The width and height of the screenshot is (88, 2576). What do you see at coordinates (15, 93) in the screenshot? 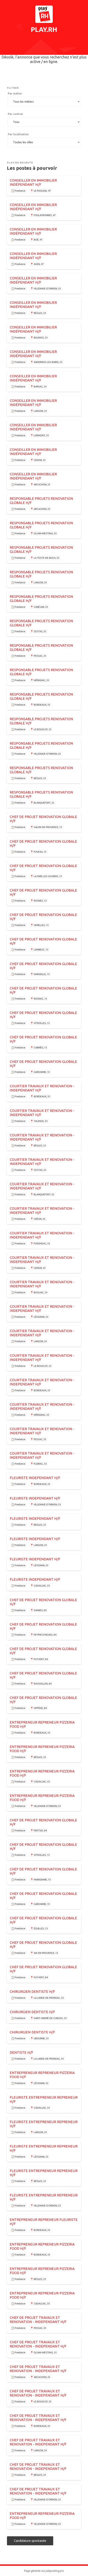
I see `Par métier` at bounding box center [15, 93].